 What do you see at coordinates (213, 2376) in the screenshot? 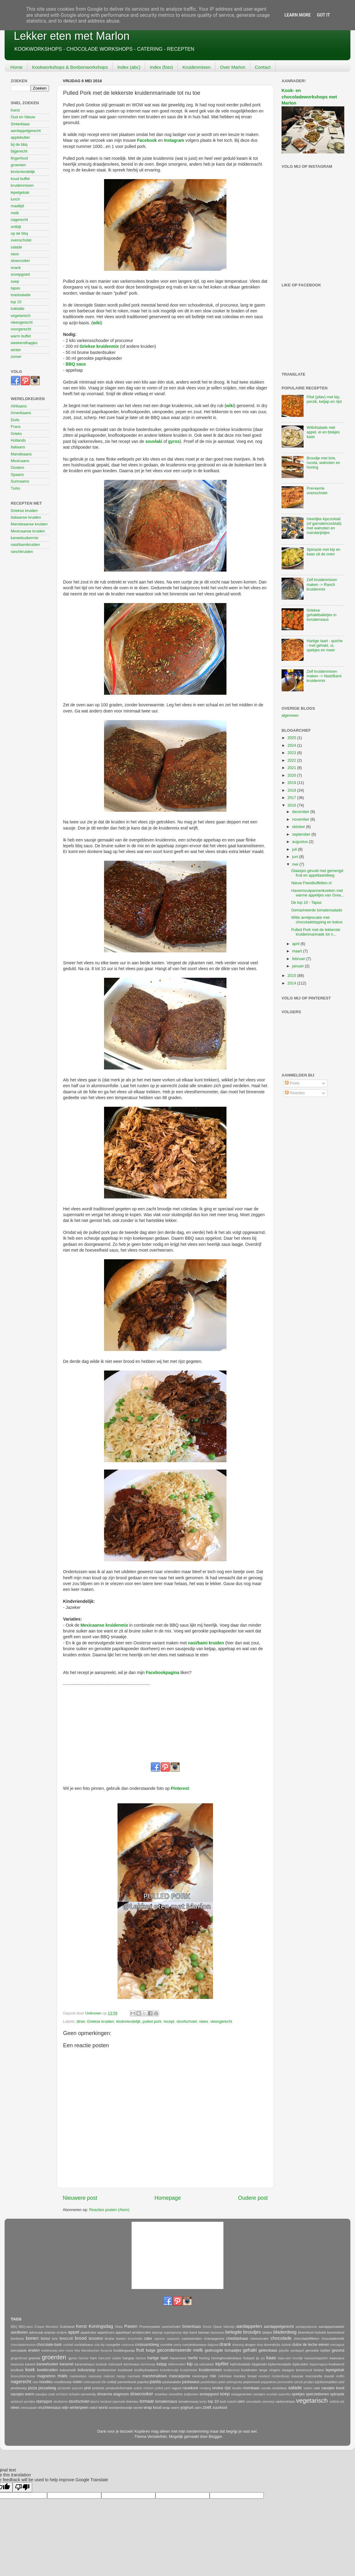
I see `mie` at bounding box center [213, 2376].